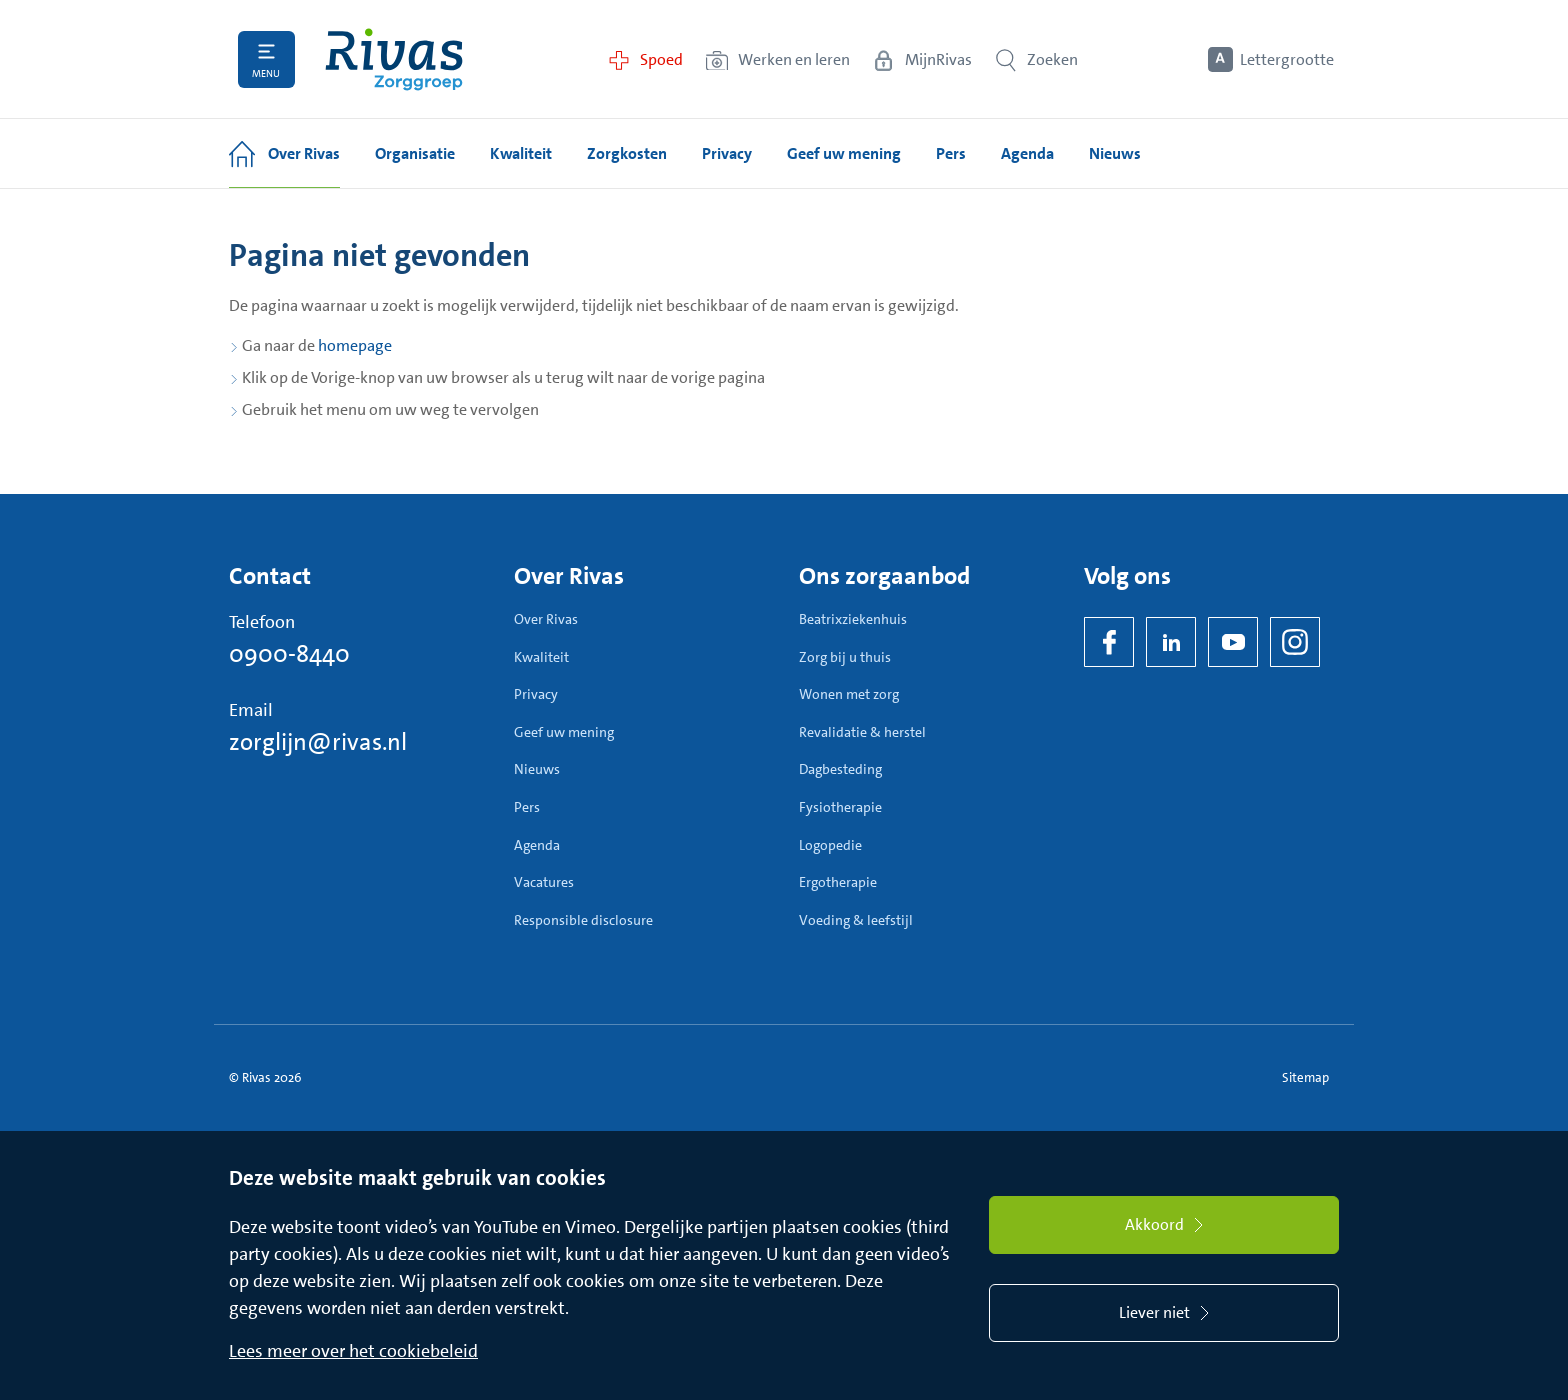 The image size is (1568, 1400). I want to click on Over Rivas, so click(546, 619).